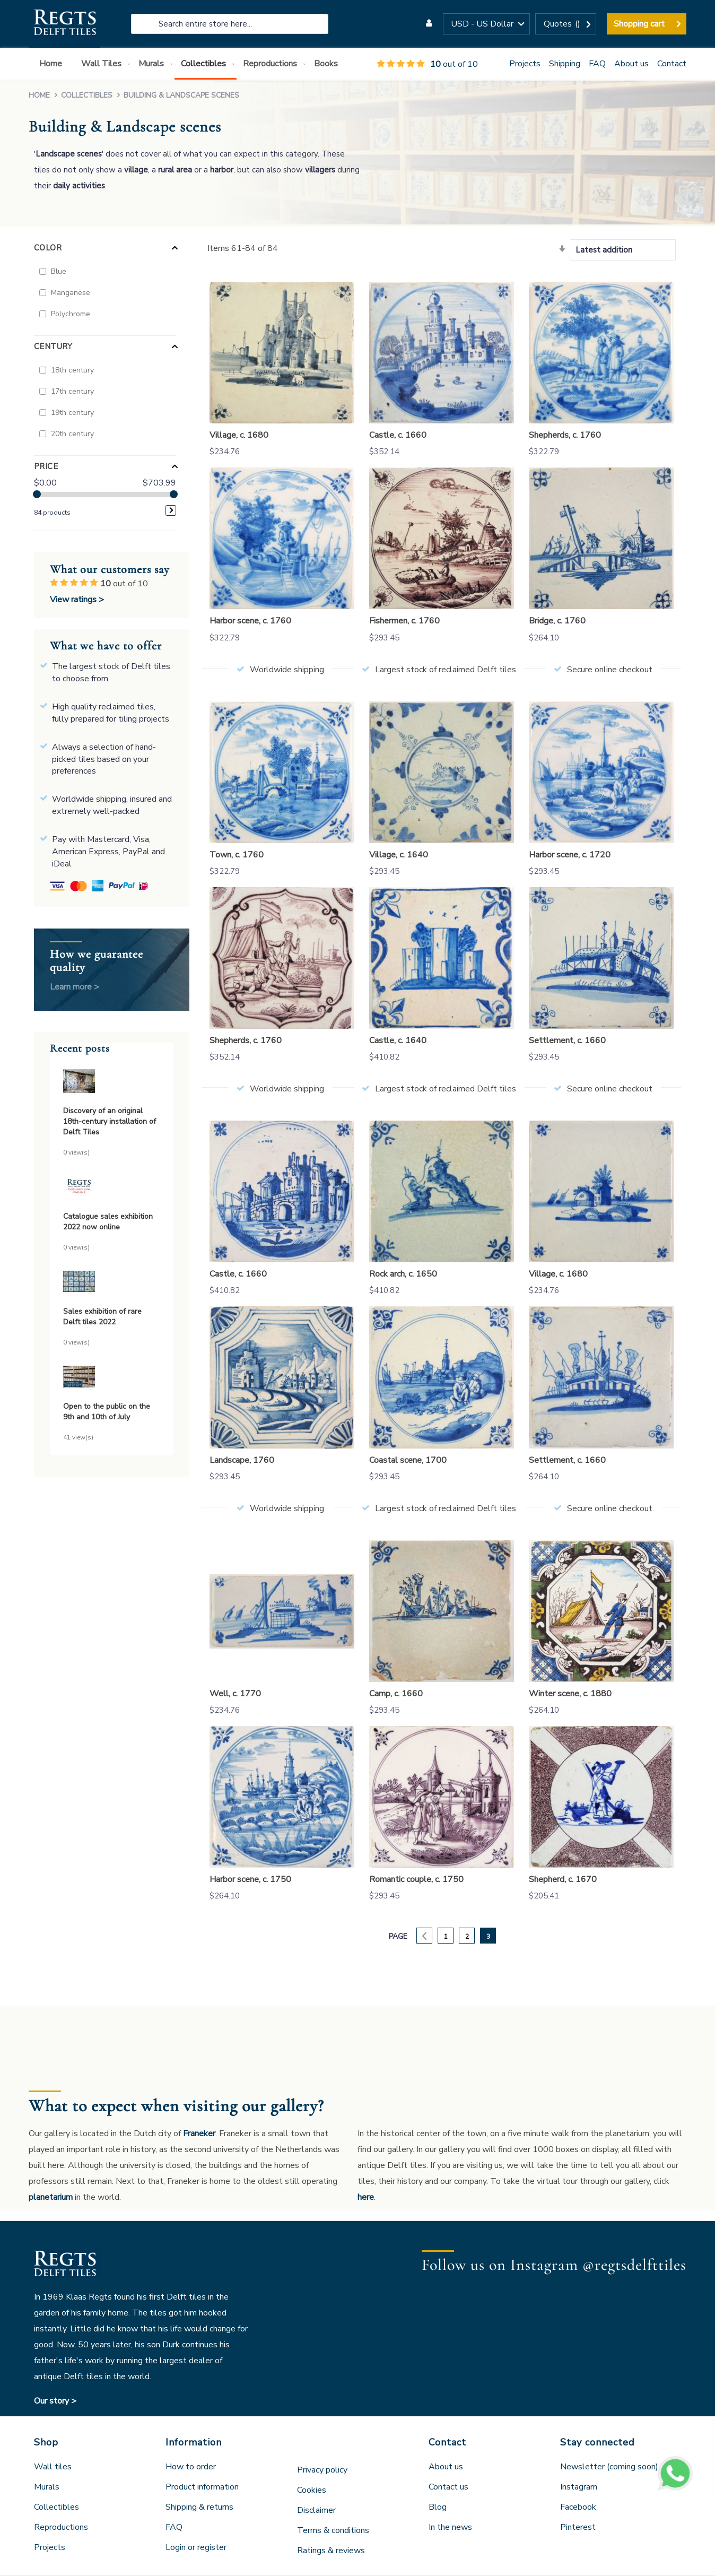  Describe the element at coordinates (51, 2197) in the screenshot. I see `planetarium` at that location.